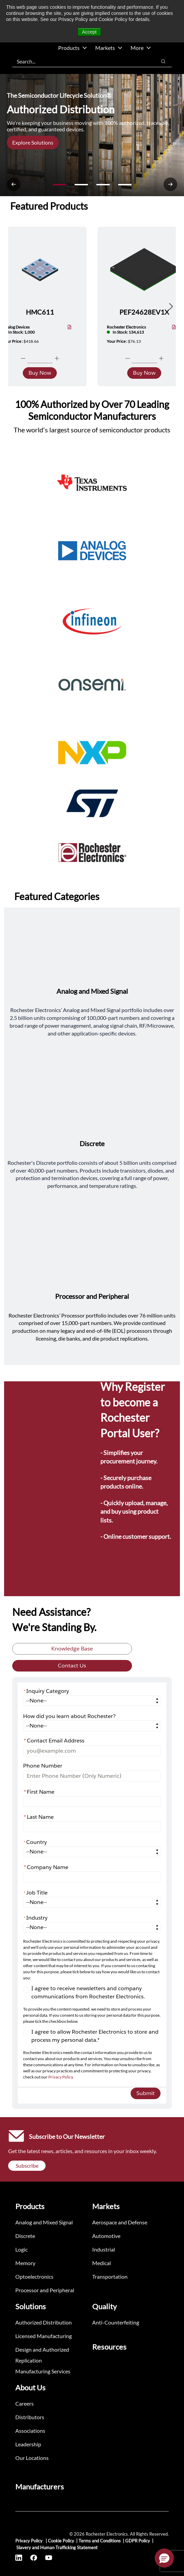 Image resolution: width=184 pixels, height=2576 pixels. I want to click on Distributors, so click(29, 2417).